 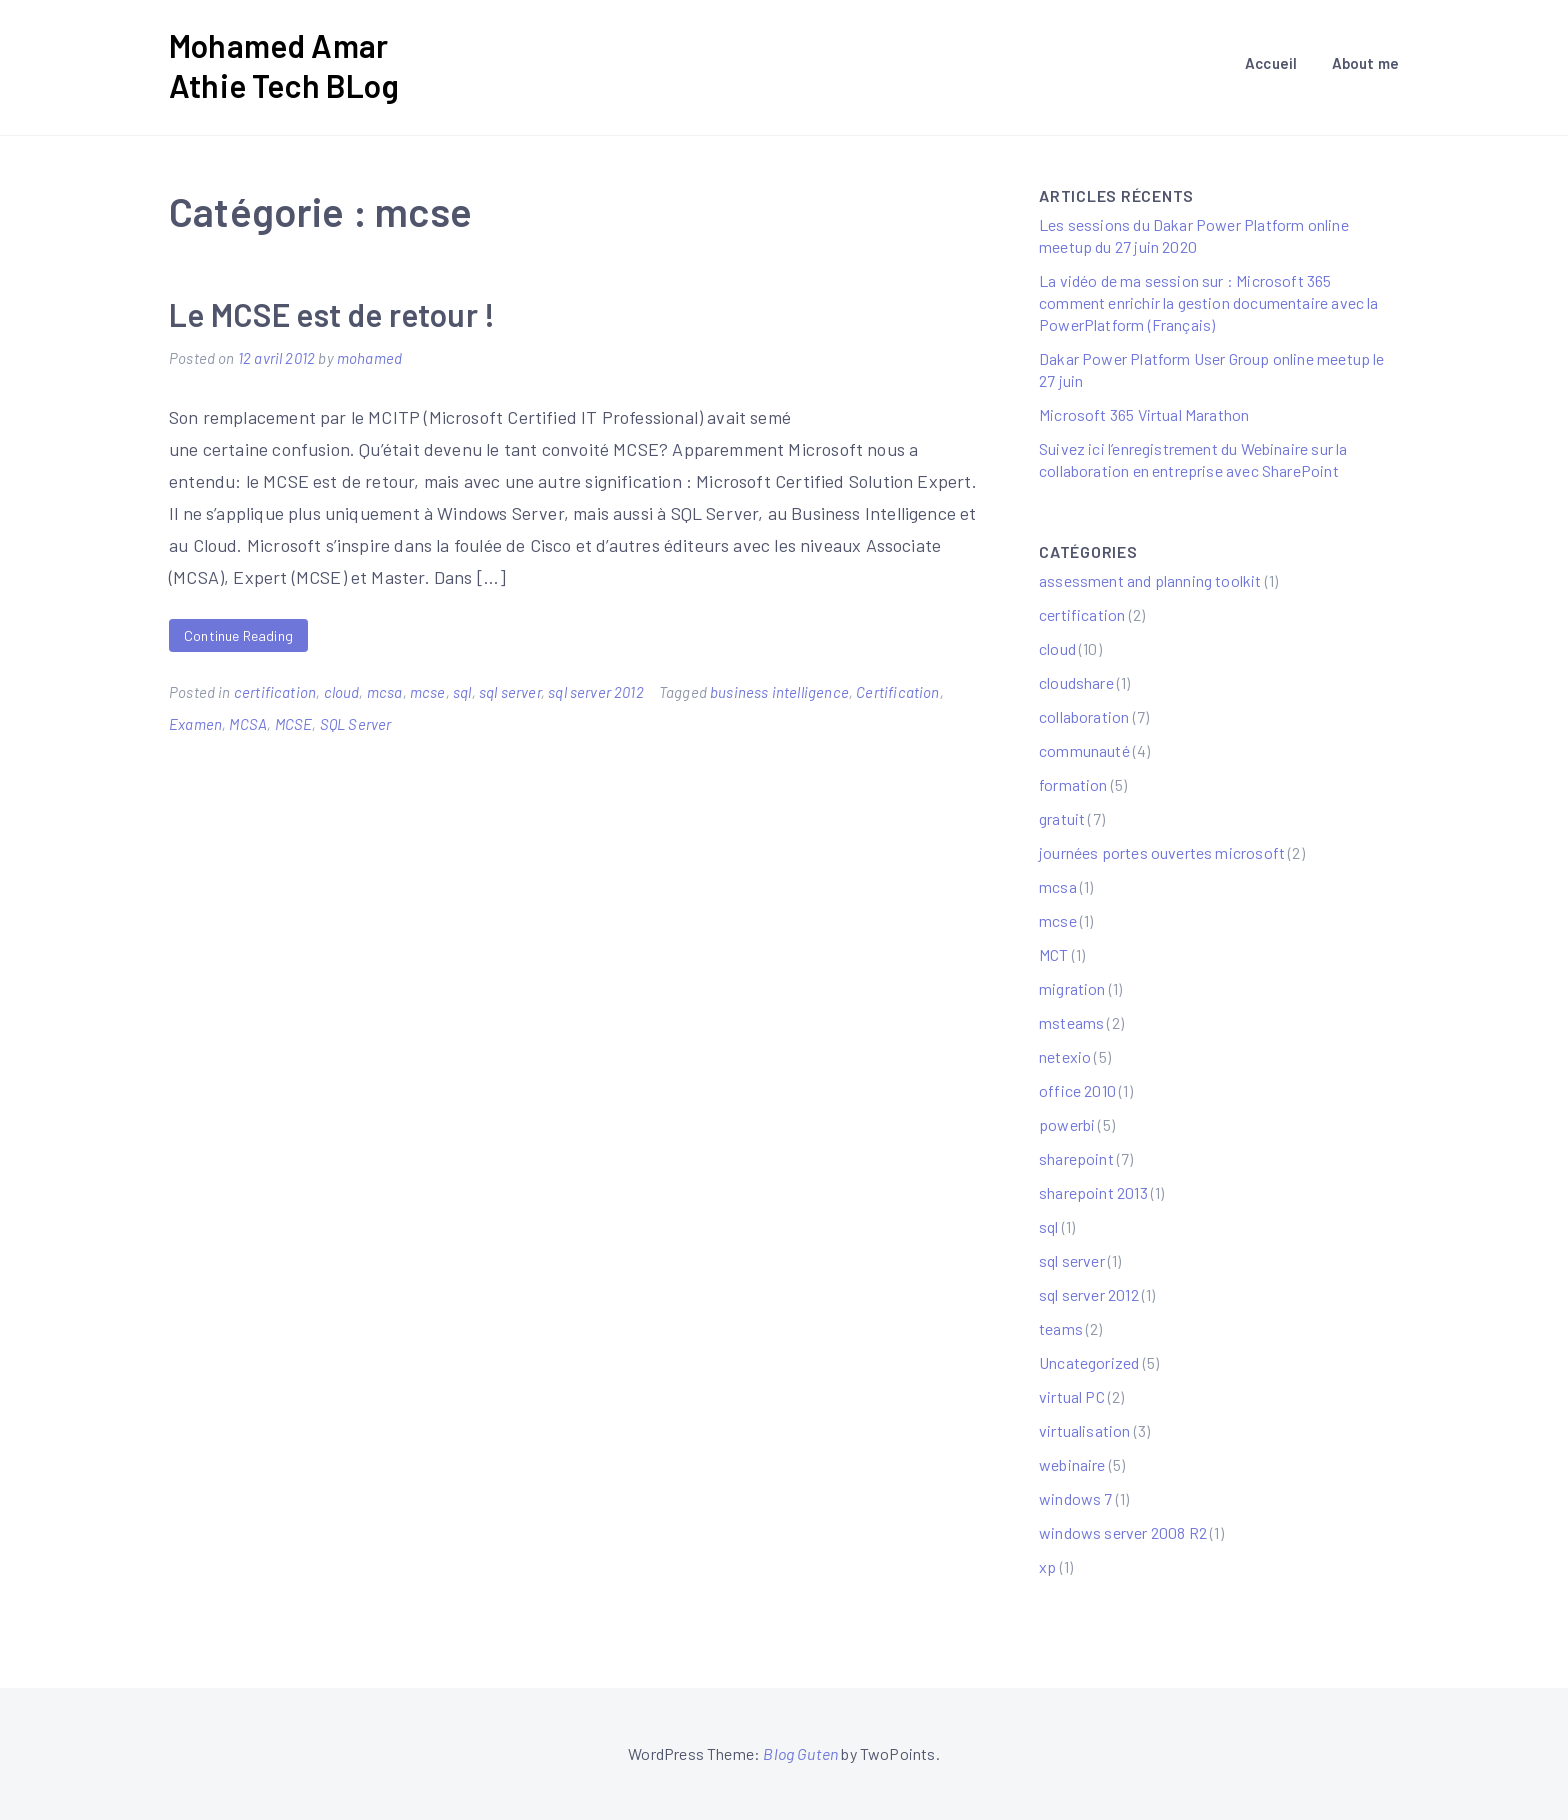 What do you see at coordinates (1067, 1124) in the screenshot?
I see `powerbi` at bounding box center [1067, 1124].